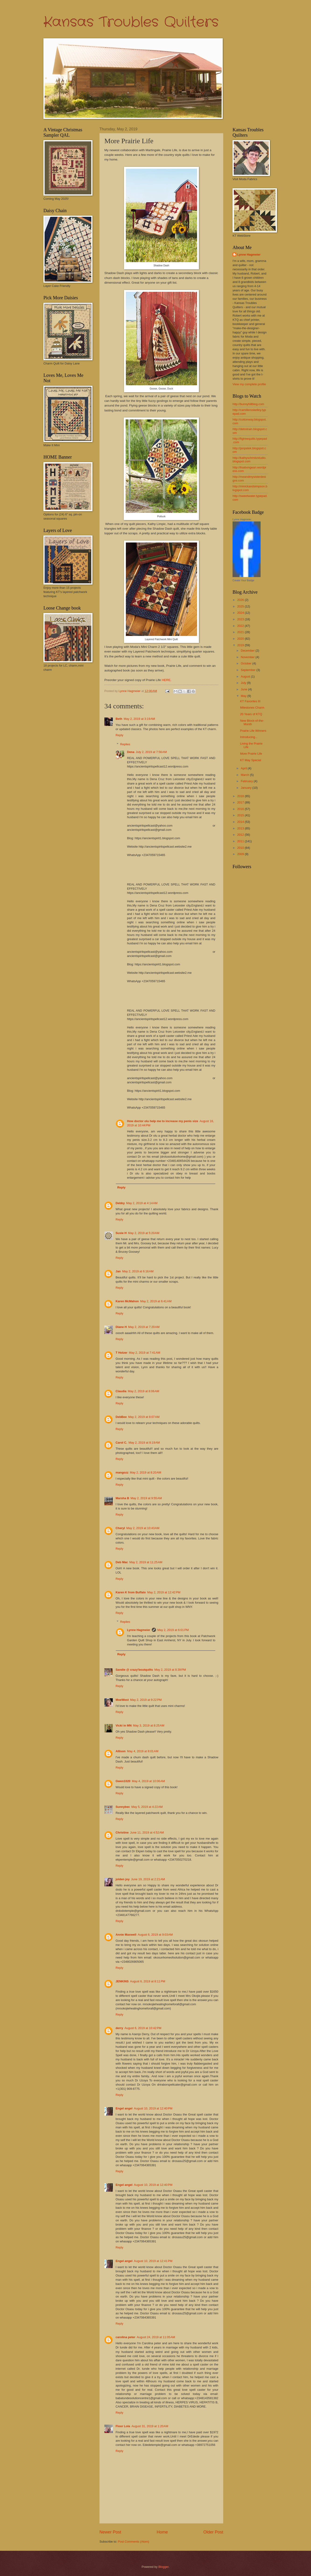  What do you see at coordinates (244, 683) in the screenshot?
I see `July` at bounding box center [244, 683].